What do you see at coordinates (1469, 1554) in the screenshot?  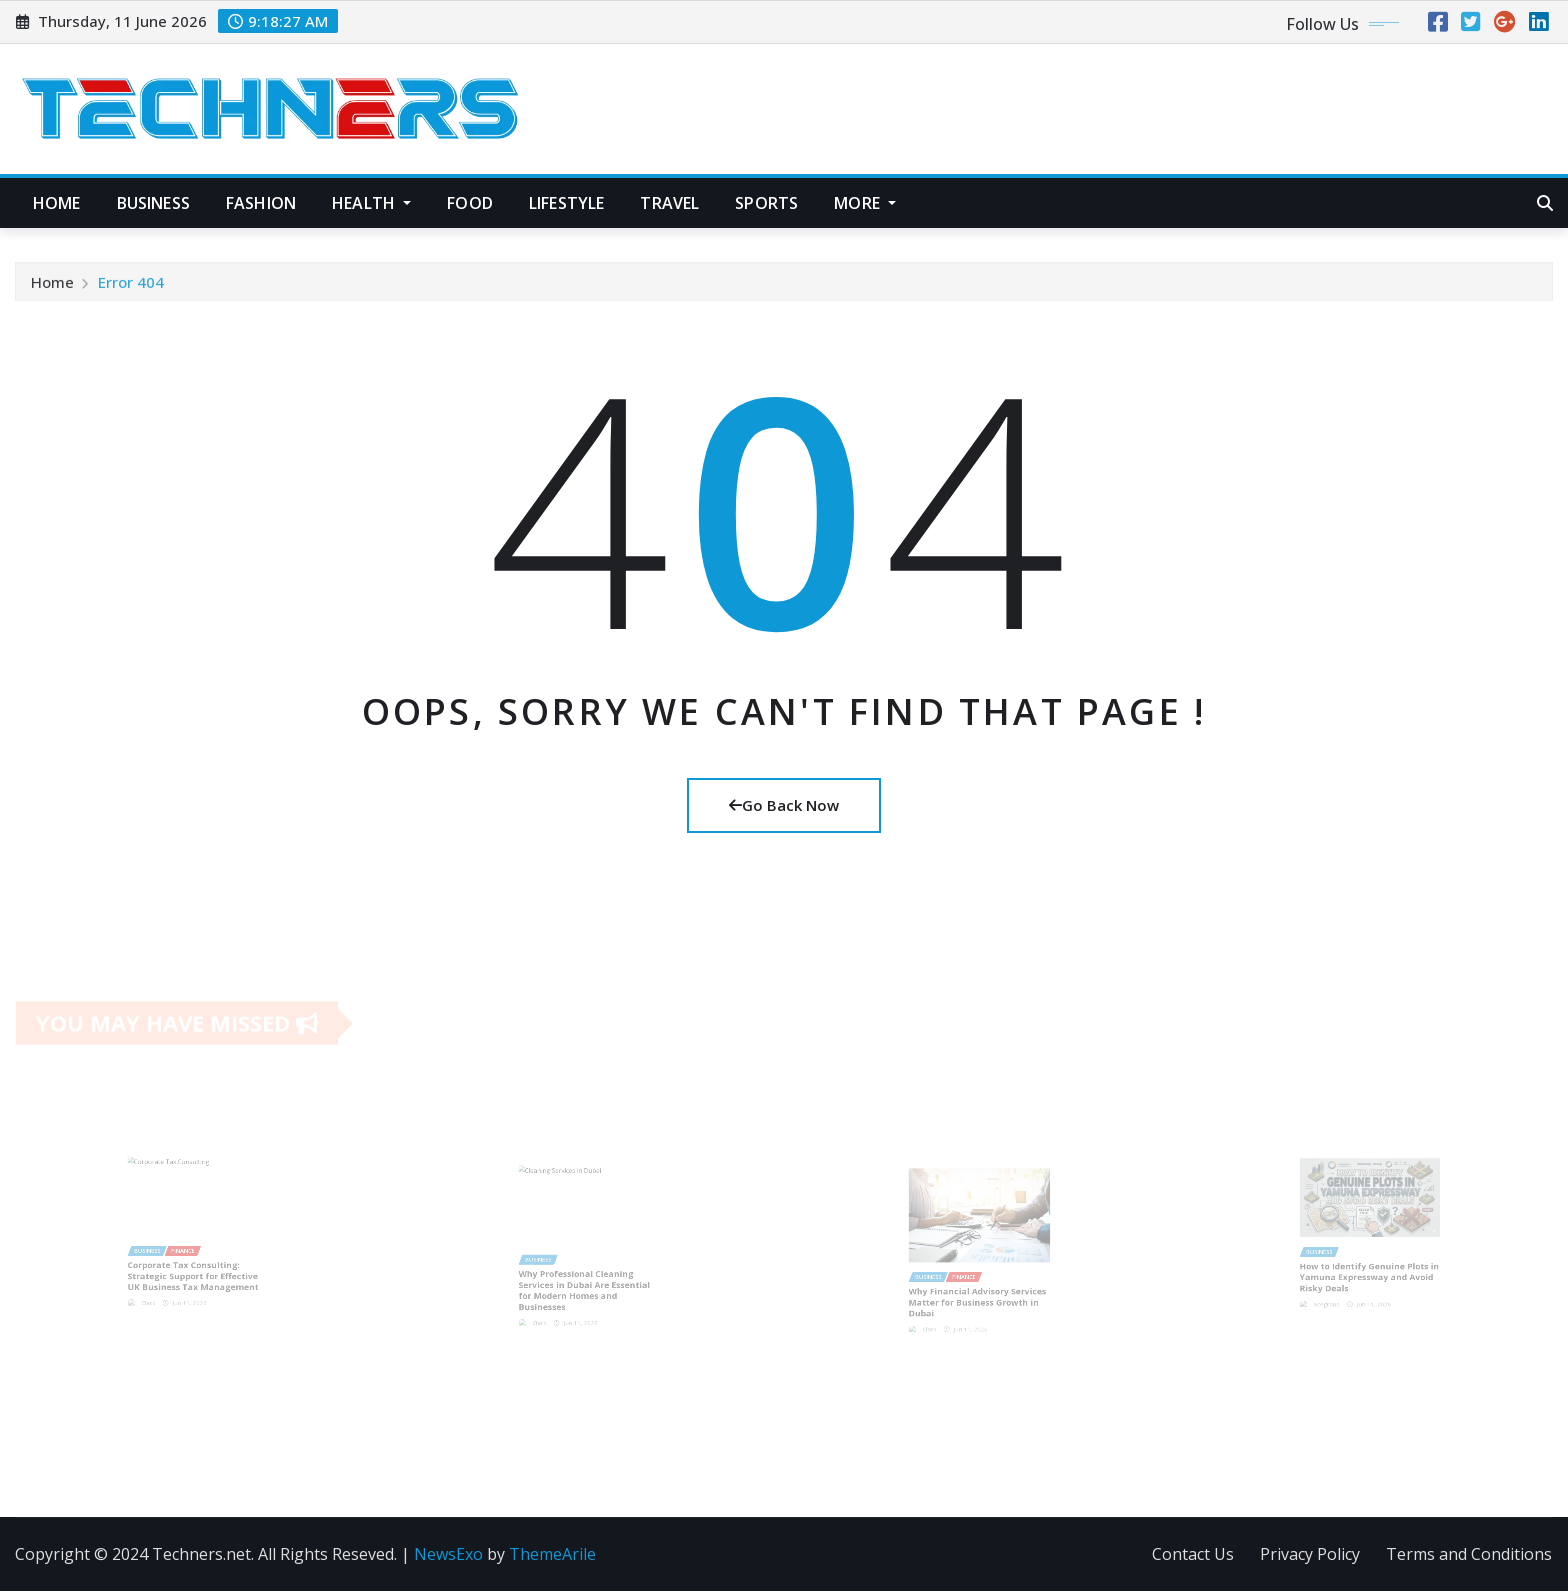 I see `Terms and Conditions` at bounding box center [1469, 1554].